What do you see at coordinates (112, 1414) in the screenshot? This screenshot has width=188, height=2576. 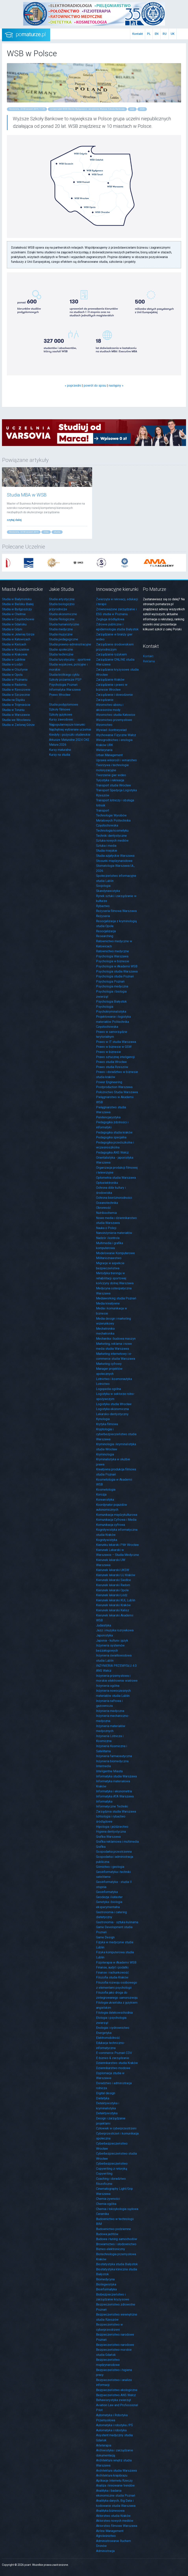 I see `Lekarsko-dentystyczny` at bounding box center [112, 1414].